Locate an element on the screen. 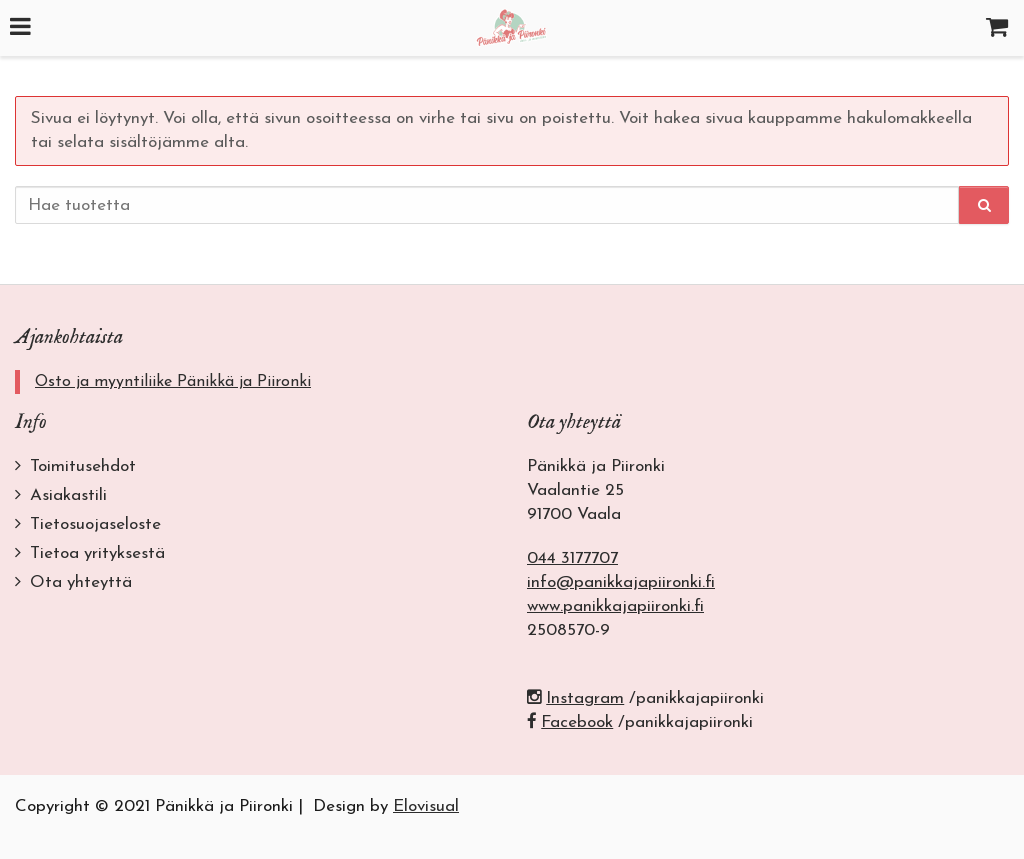  Elovisual is located at coordinates (426, 806).